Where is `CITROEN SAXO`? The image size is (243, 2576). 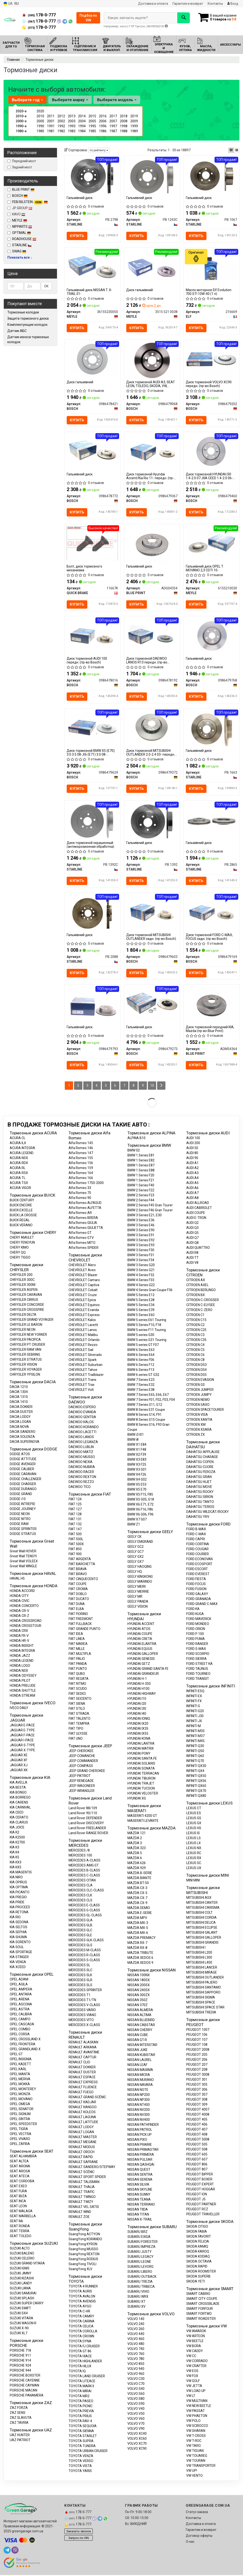 CITROEN SAXO is located at coordinates (198, 1405).